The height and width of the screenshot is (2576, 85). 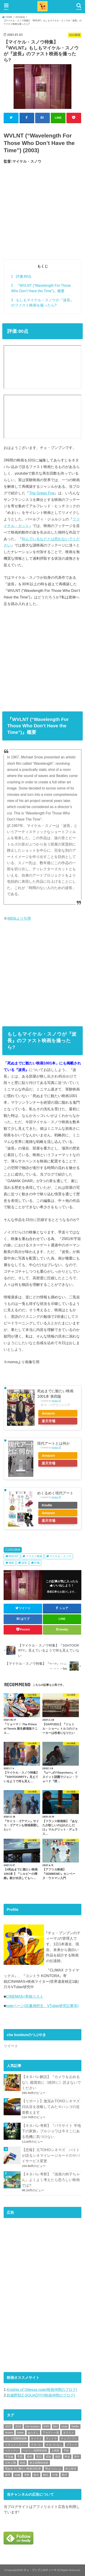 I want to click on trailer [trailer (132個の項目)], so click(x=20, y=2432).